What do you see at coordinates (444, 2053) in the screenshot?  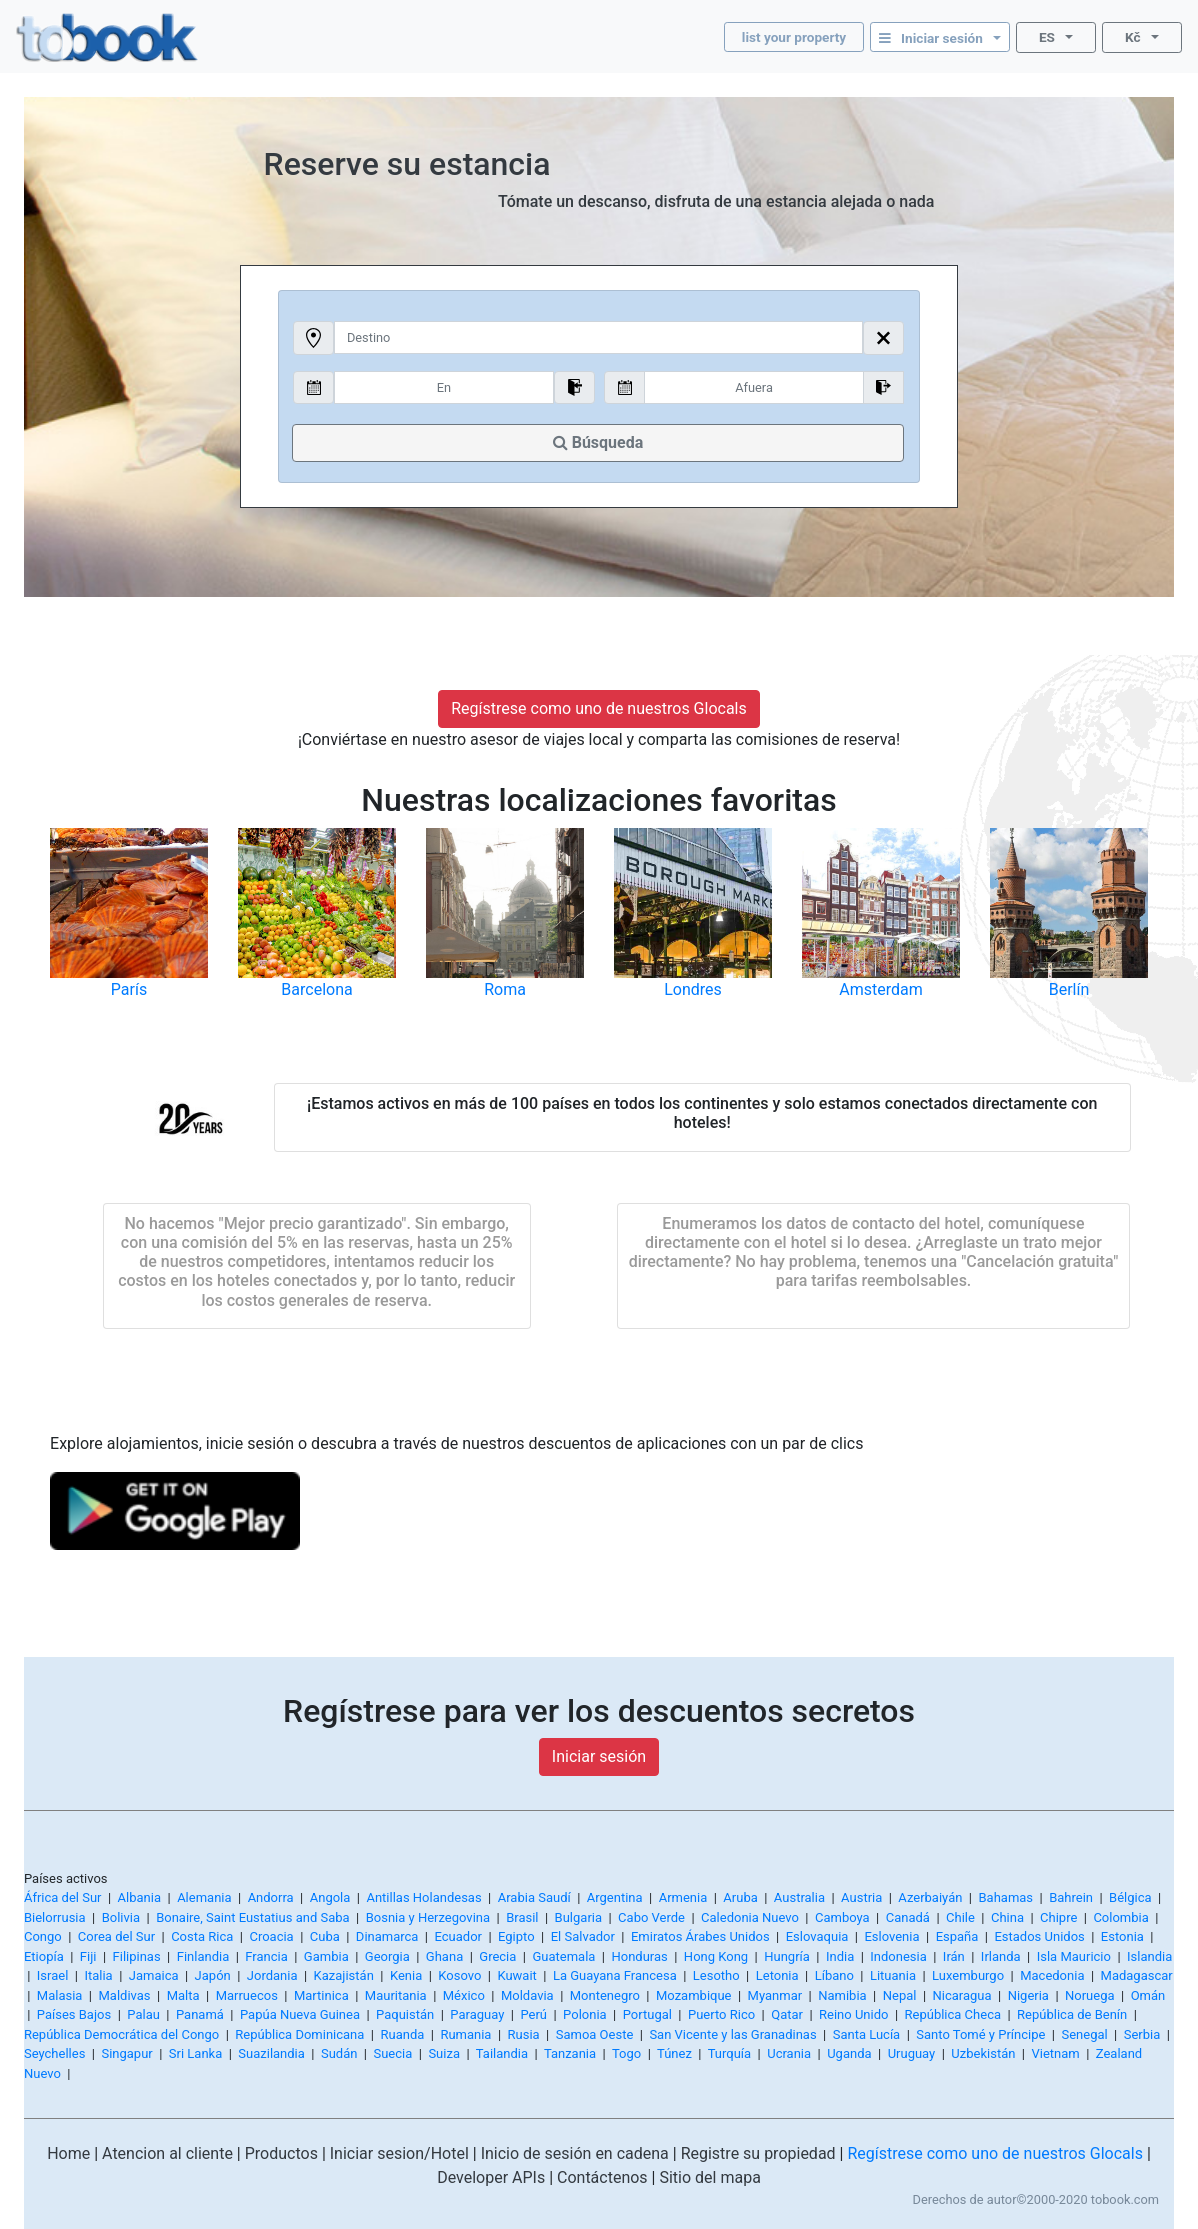 I see `Suiza` at bounding box center [444, 2053].